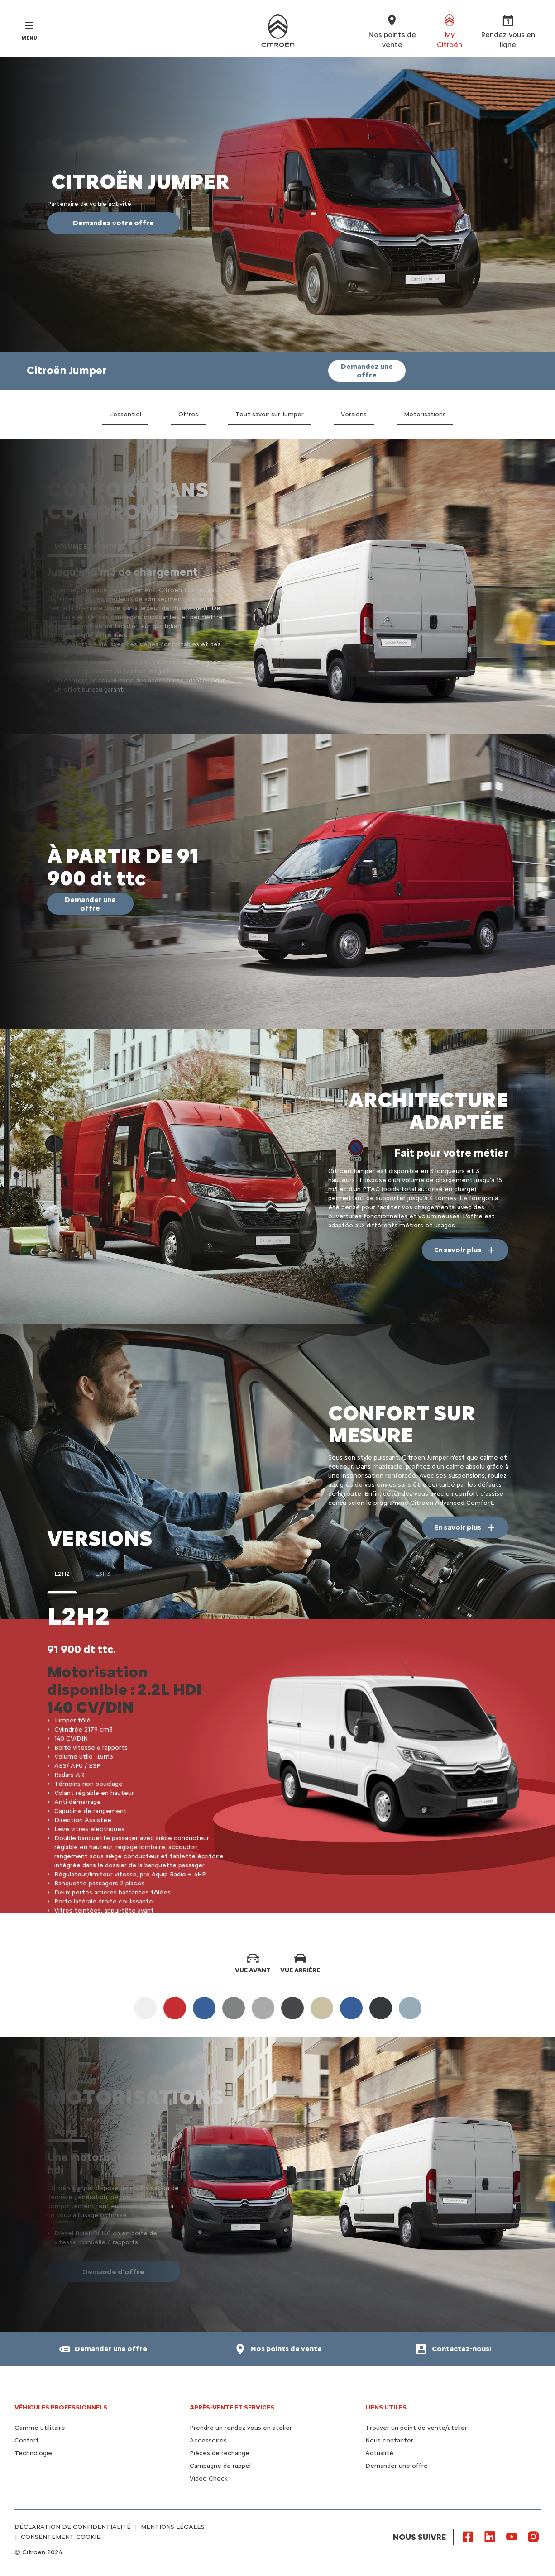 This screenshot has width=555, height=2576. What do you see at coordinates (33, 2453) in the screenshot?
I see `Technologie` at bounding box center [33, 2453].